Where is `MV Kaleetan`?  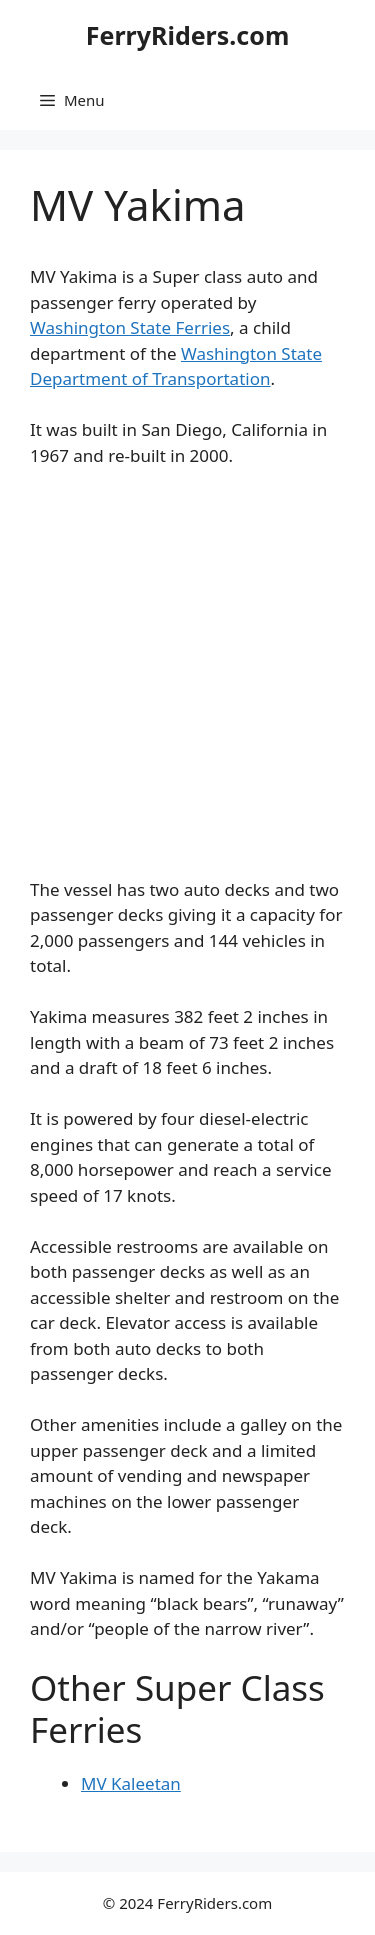
MV Kaleetan is located at coordinates (131, 1783).